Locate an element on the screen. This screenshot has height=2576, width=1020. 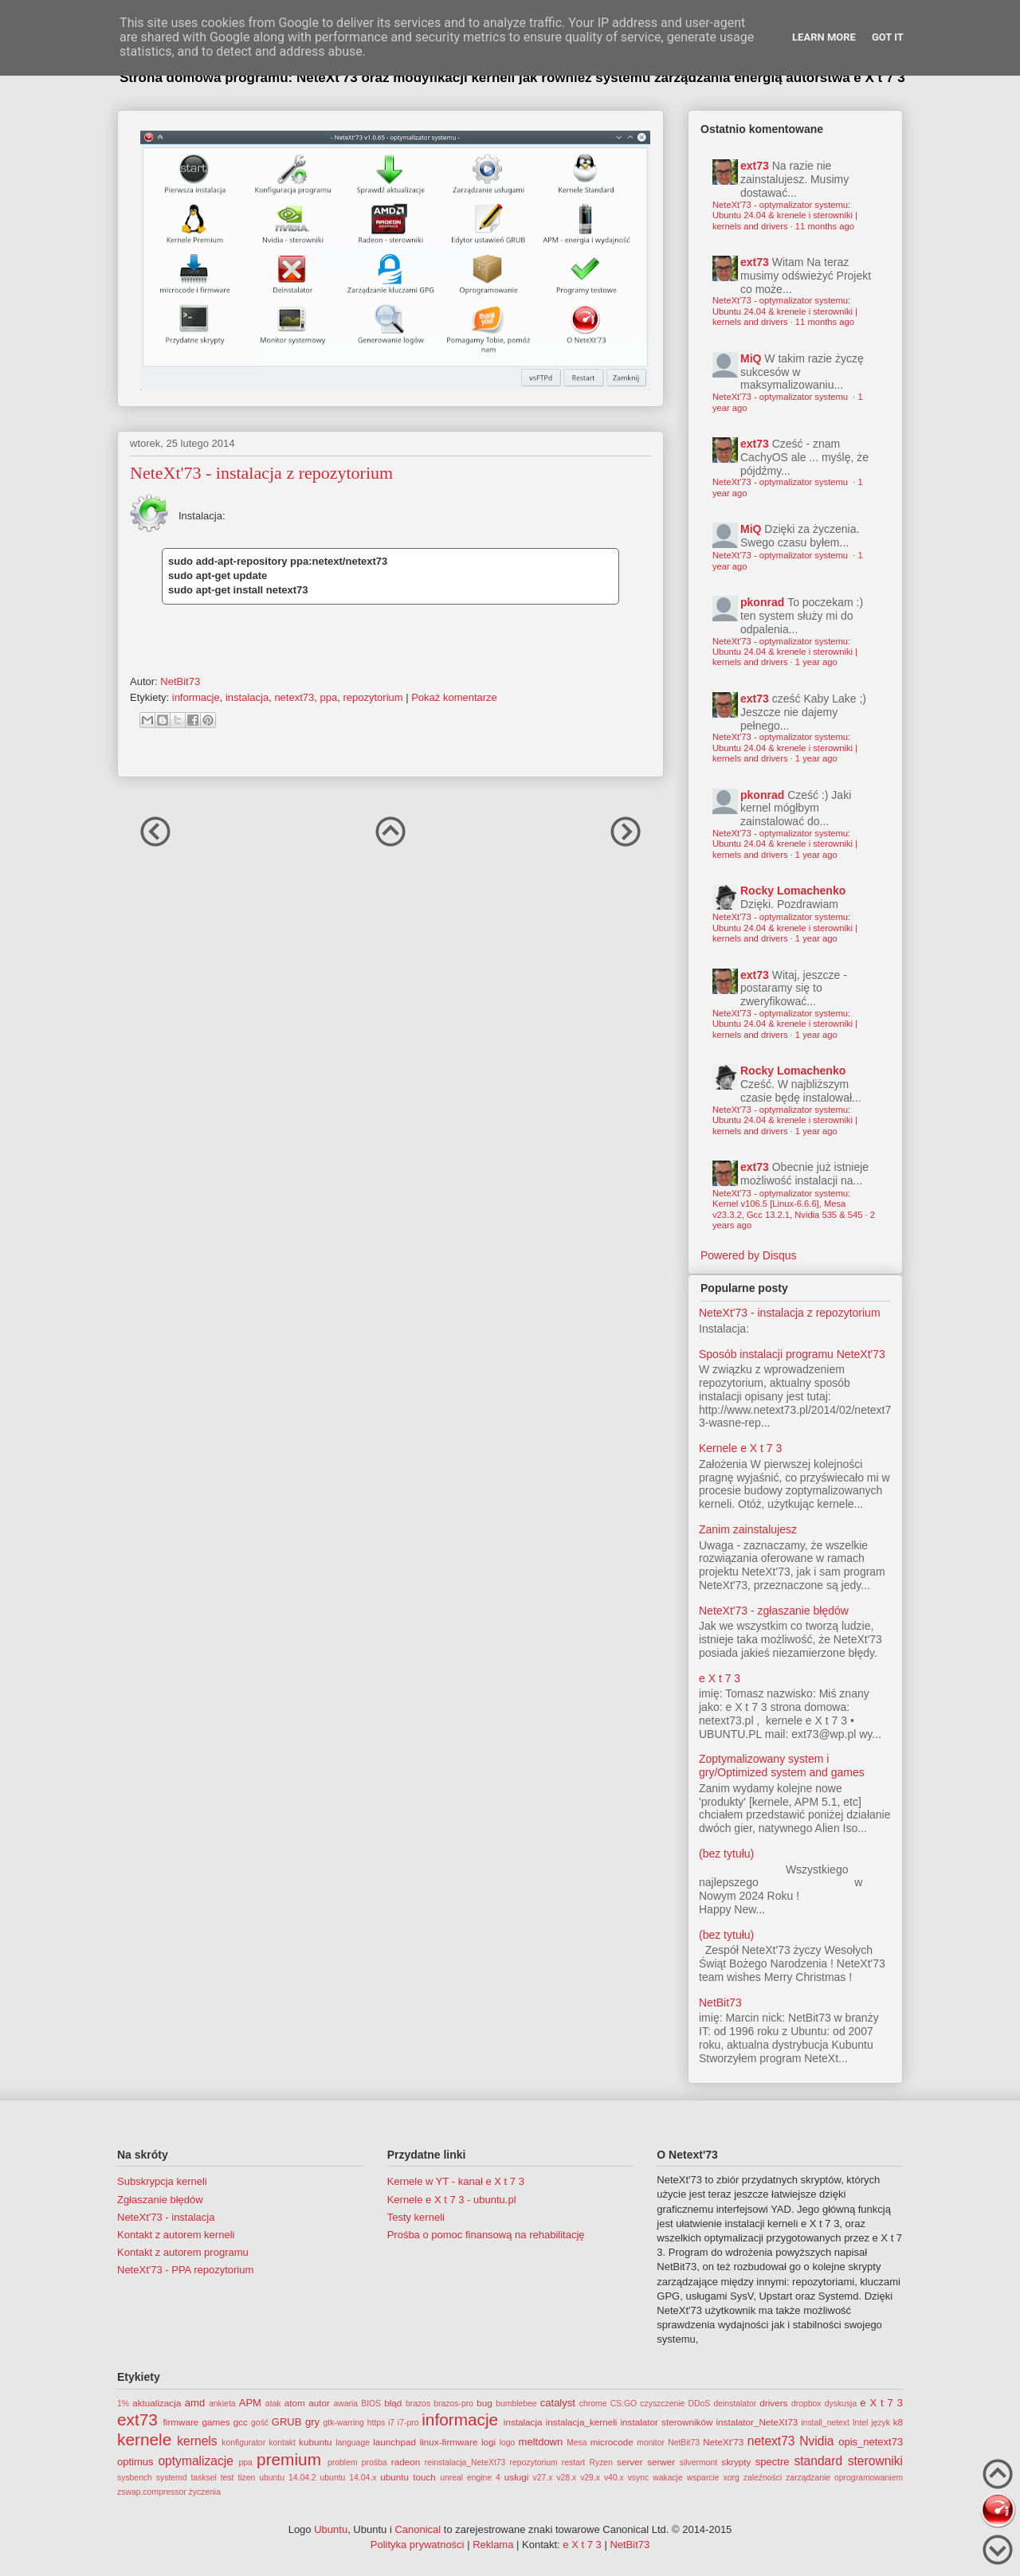
NetBit73 is located at coordinates (720, 2002).